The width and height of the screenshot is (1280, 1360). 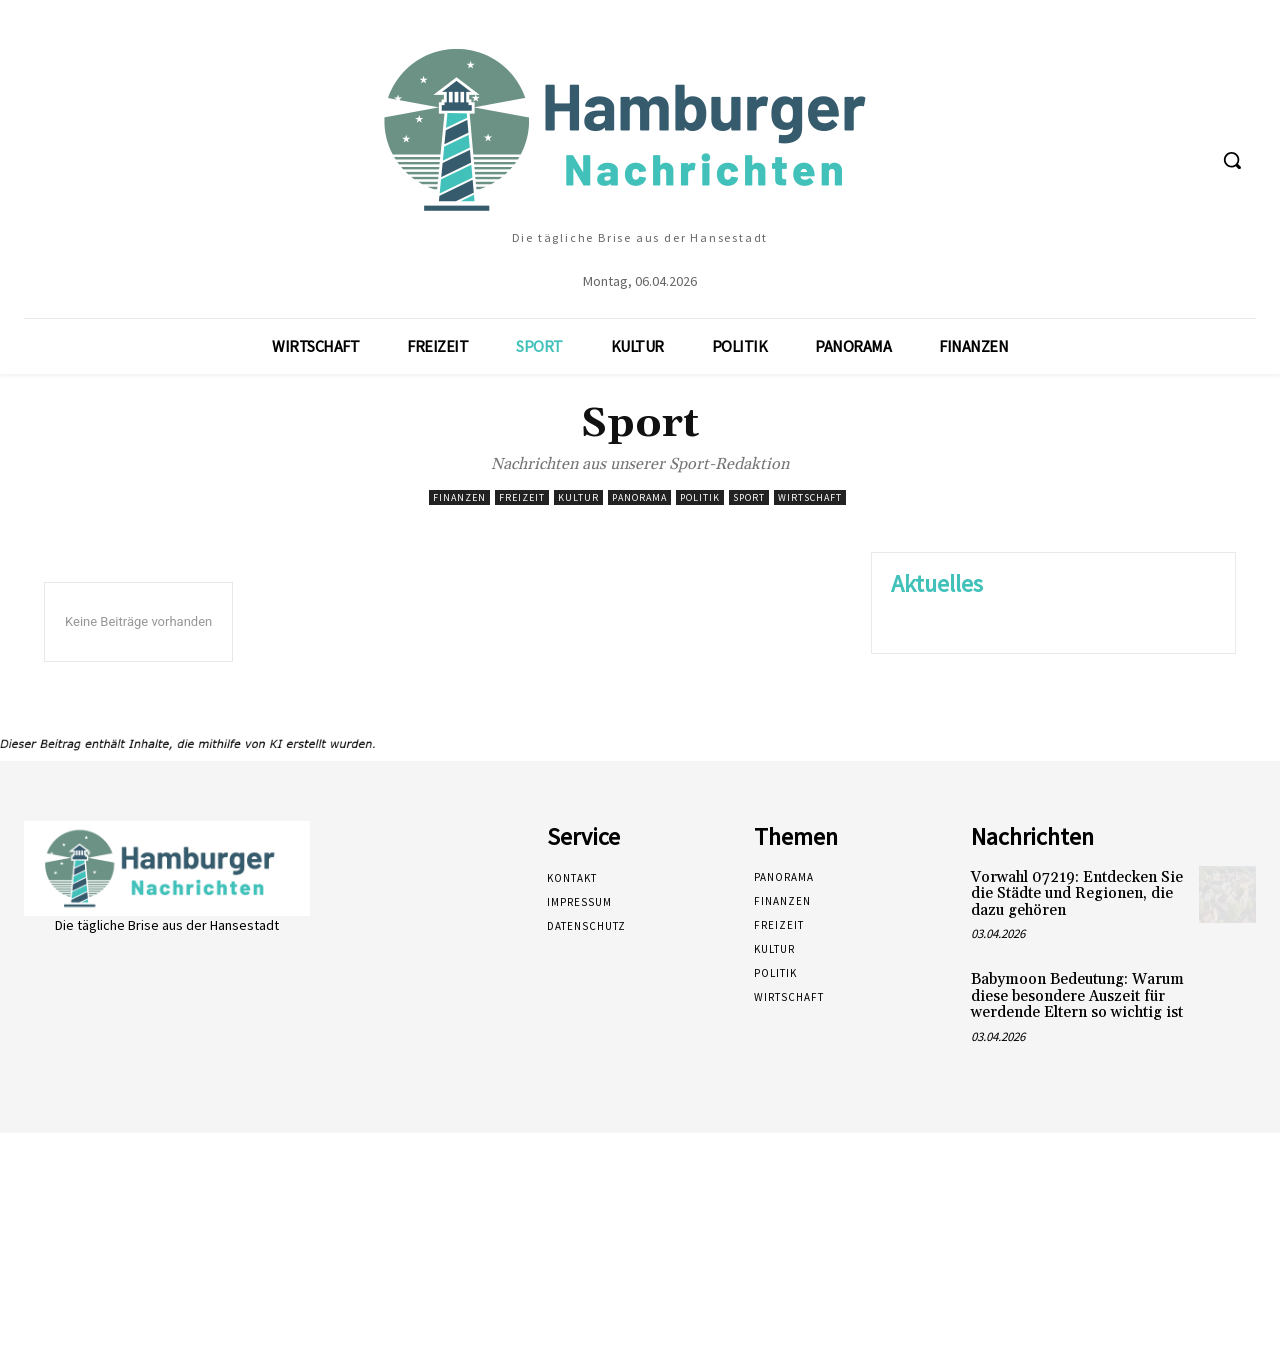 I want to click on Kultur, so click(x=578, y=497).